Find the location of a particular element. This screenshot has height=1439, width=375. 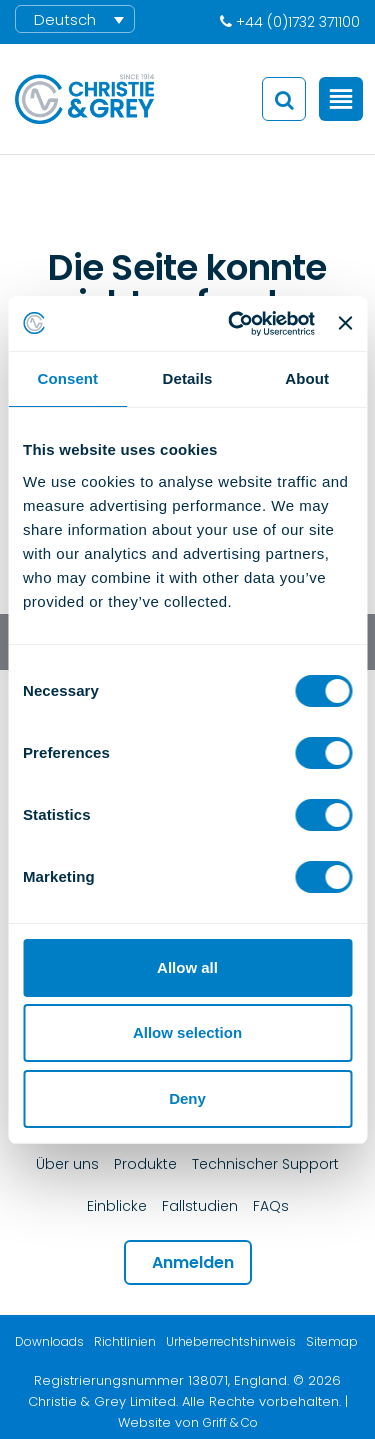

Einblicke is located at coordinates (117, 1206).